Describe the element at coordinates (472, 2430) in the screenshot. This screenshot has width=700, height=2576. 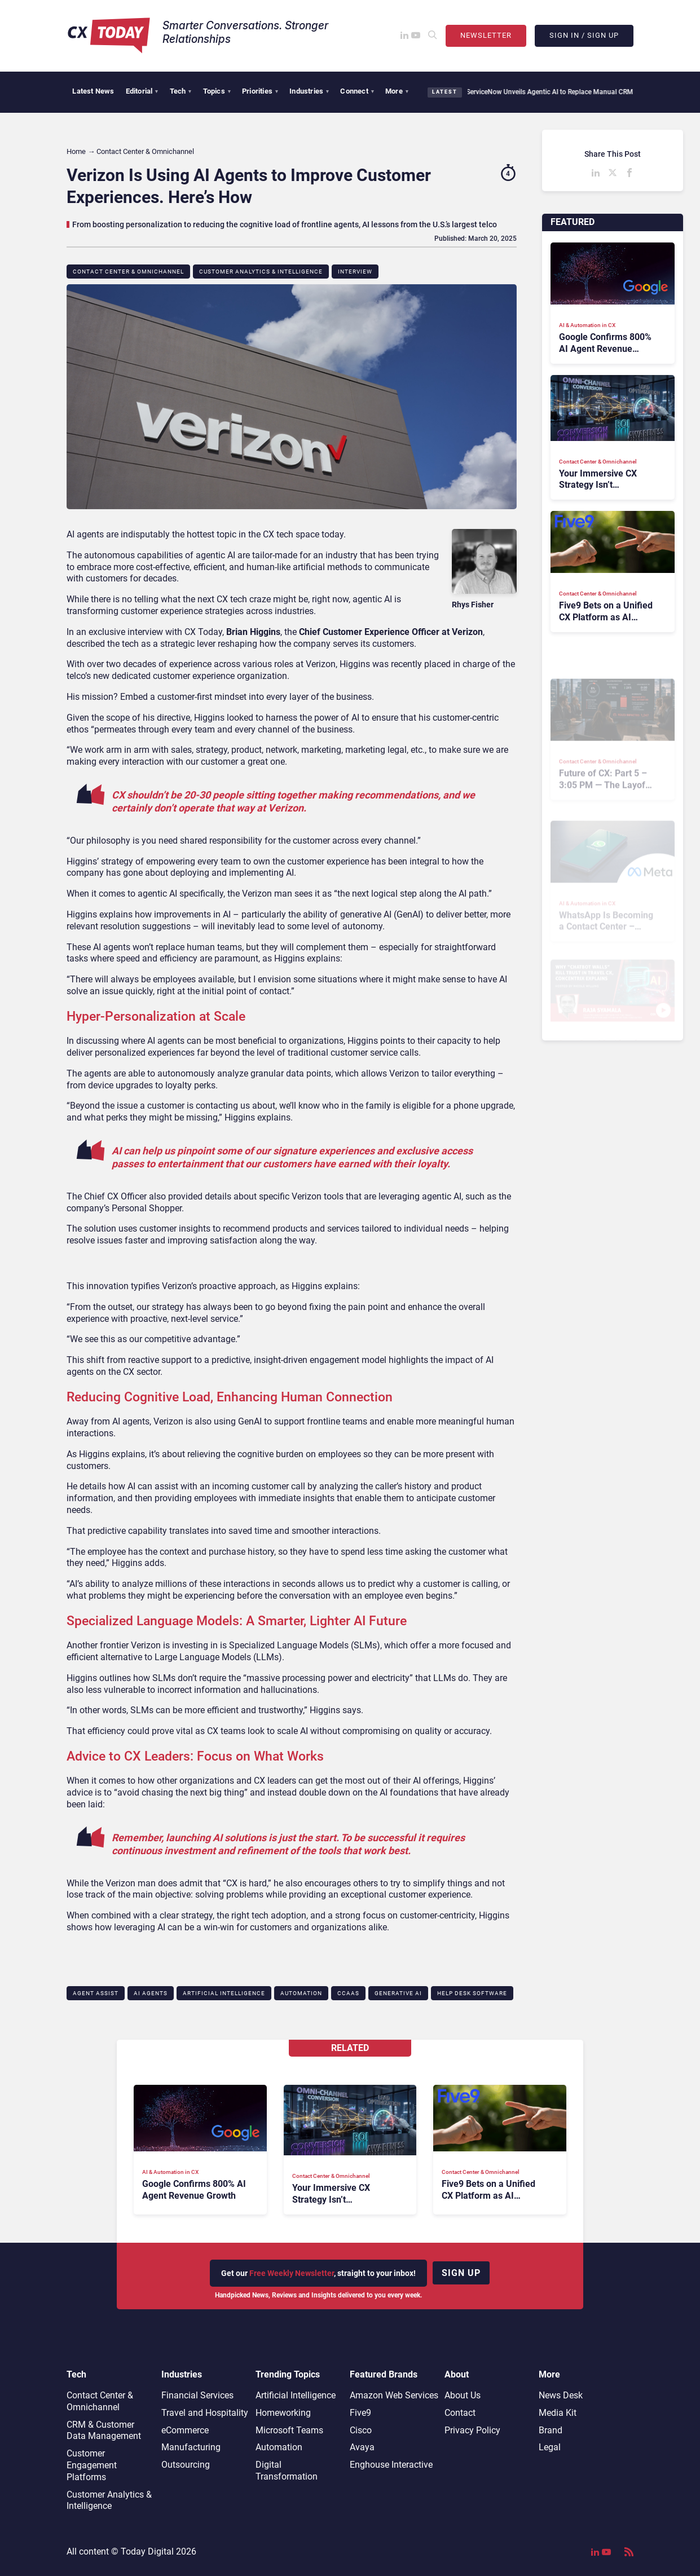
I see `Privacy Policy` at that location.